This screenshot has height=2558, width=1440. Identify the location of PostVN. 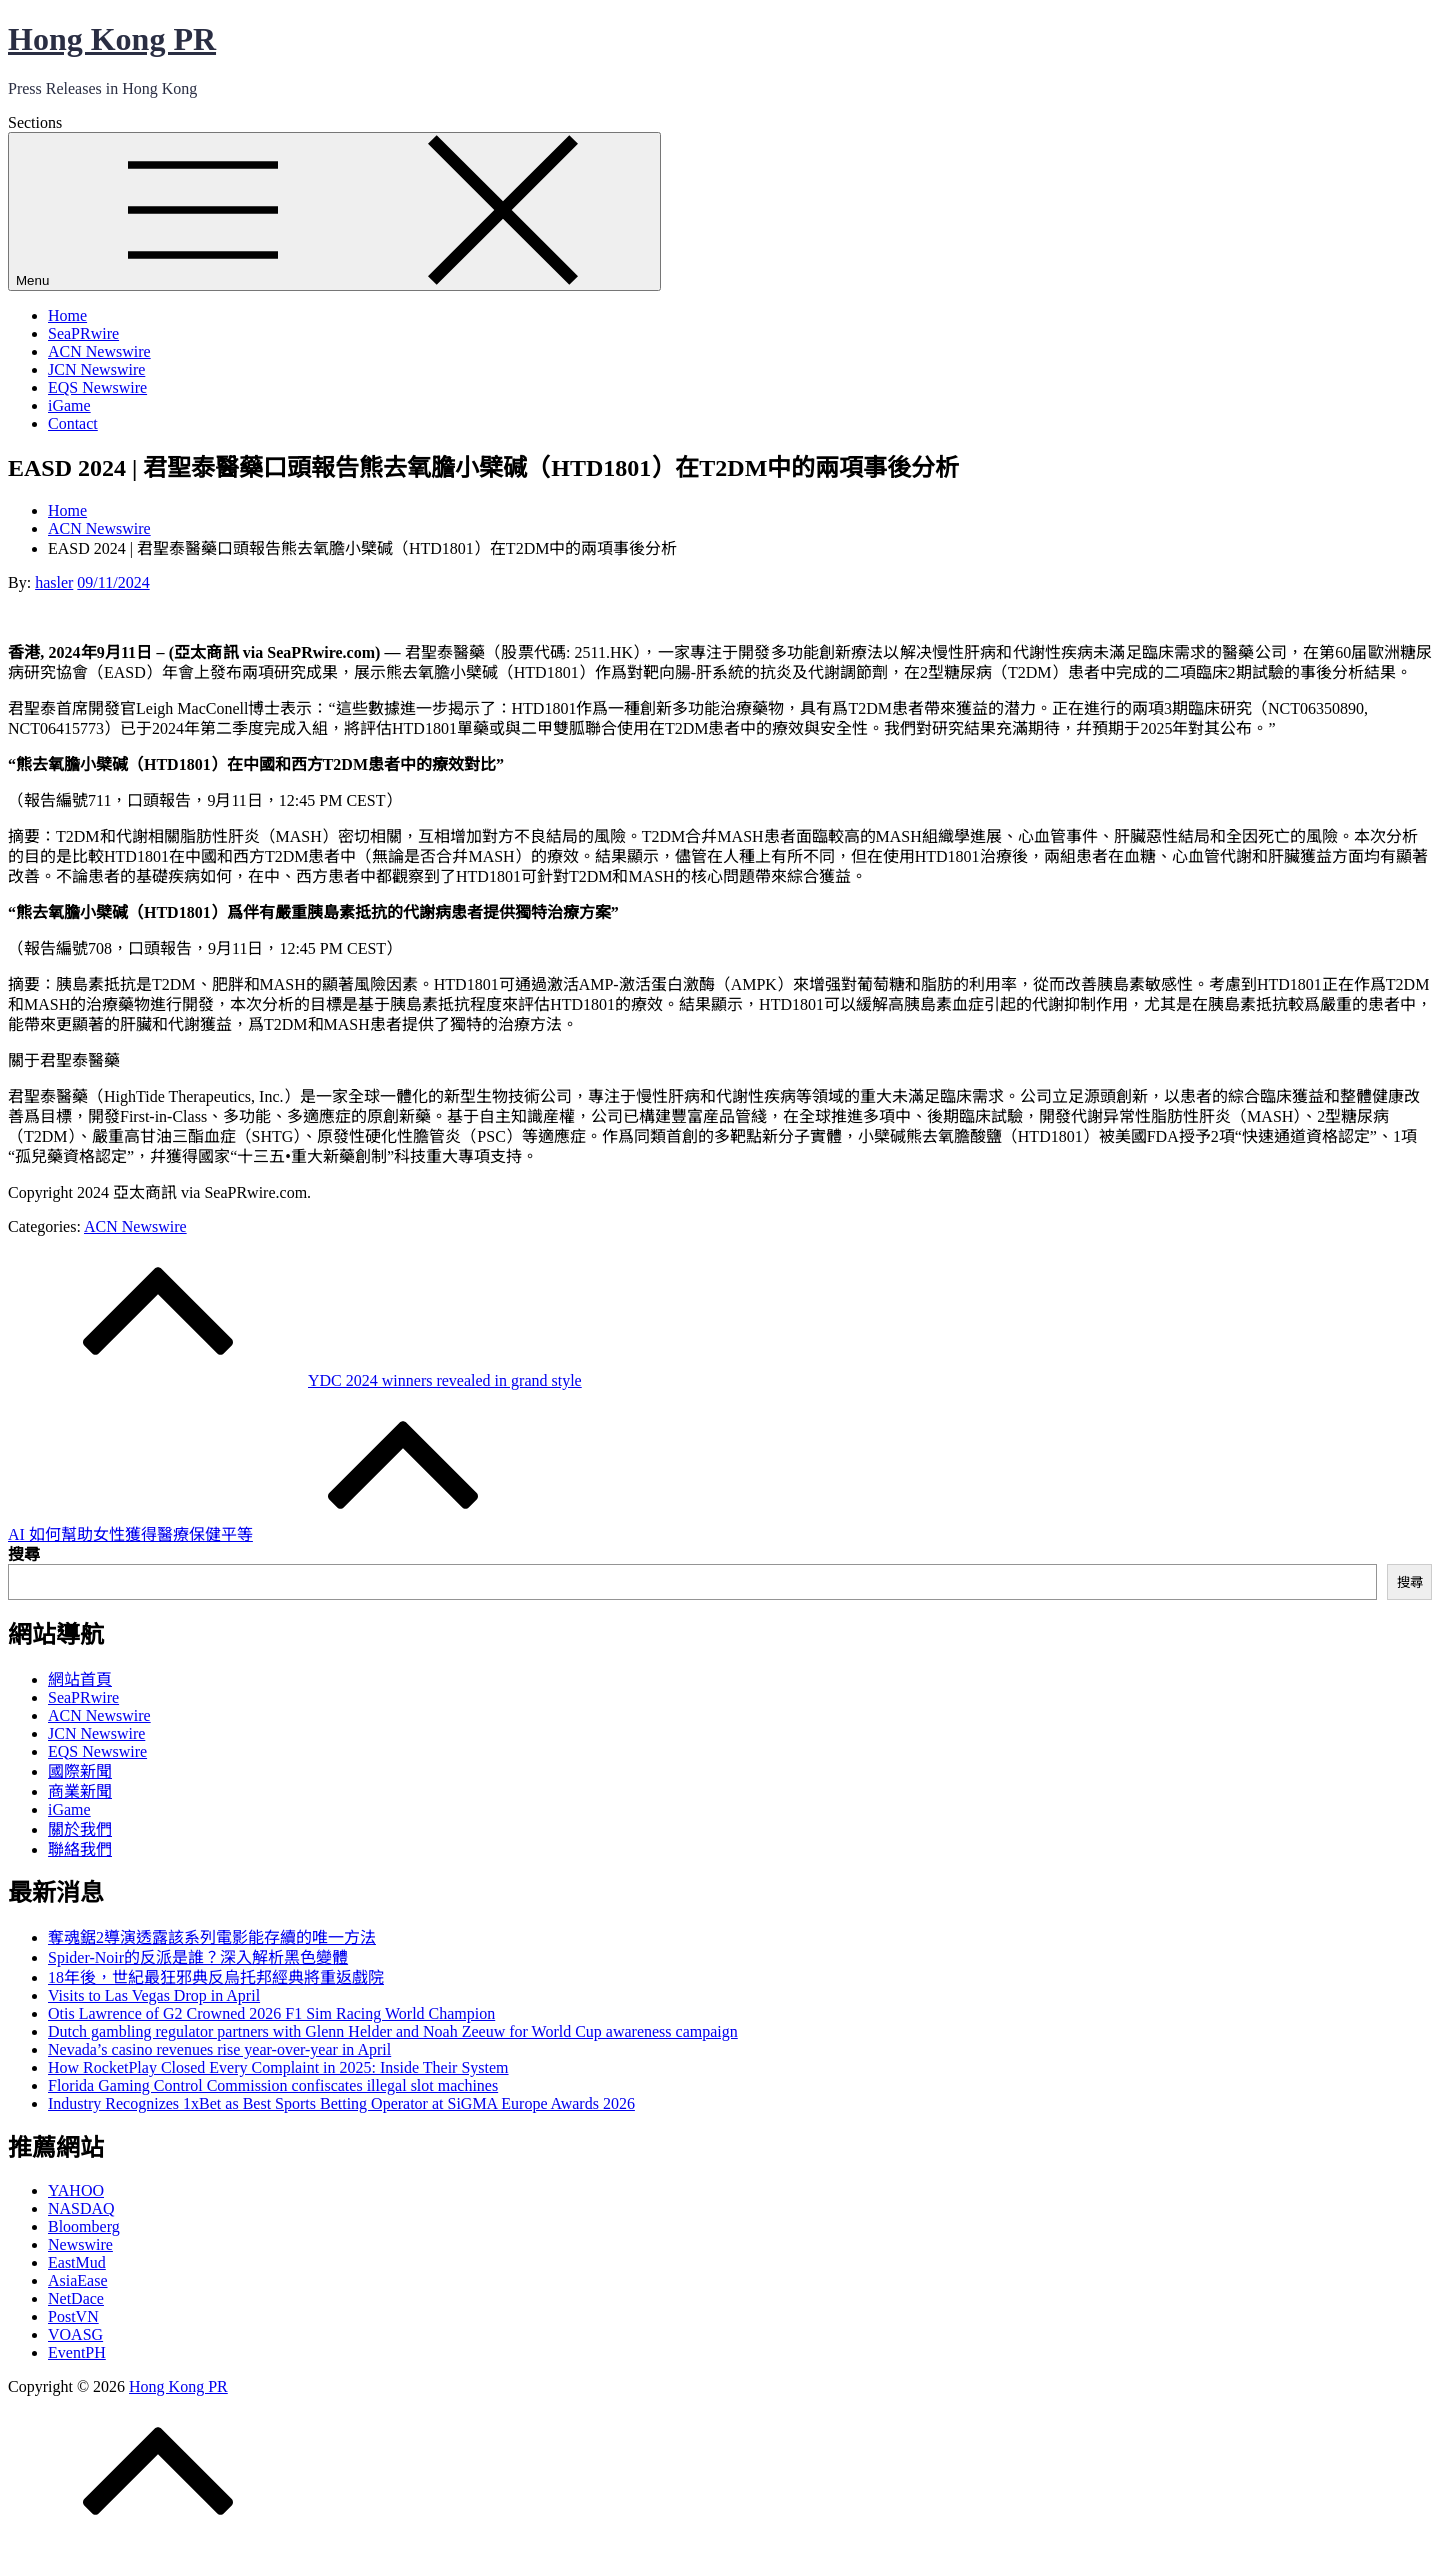
(73, 2316).